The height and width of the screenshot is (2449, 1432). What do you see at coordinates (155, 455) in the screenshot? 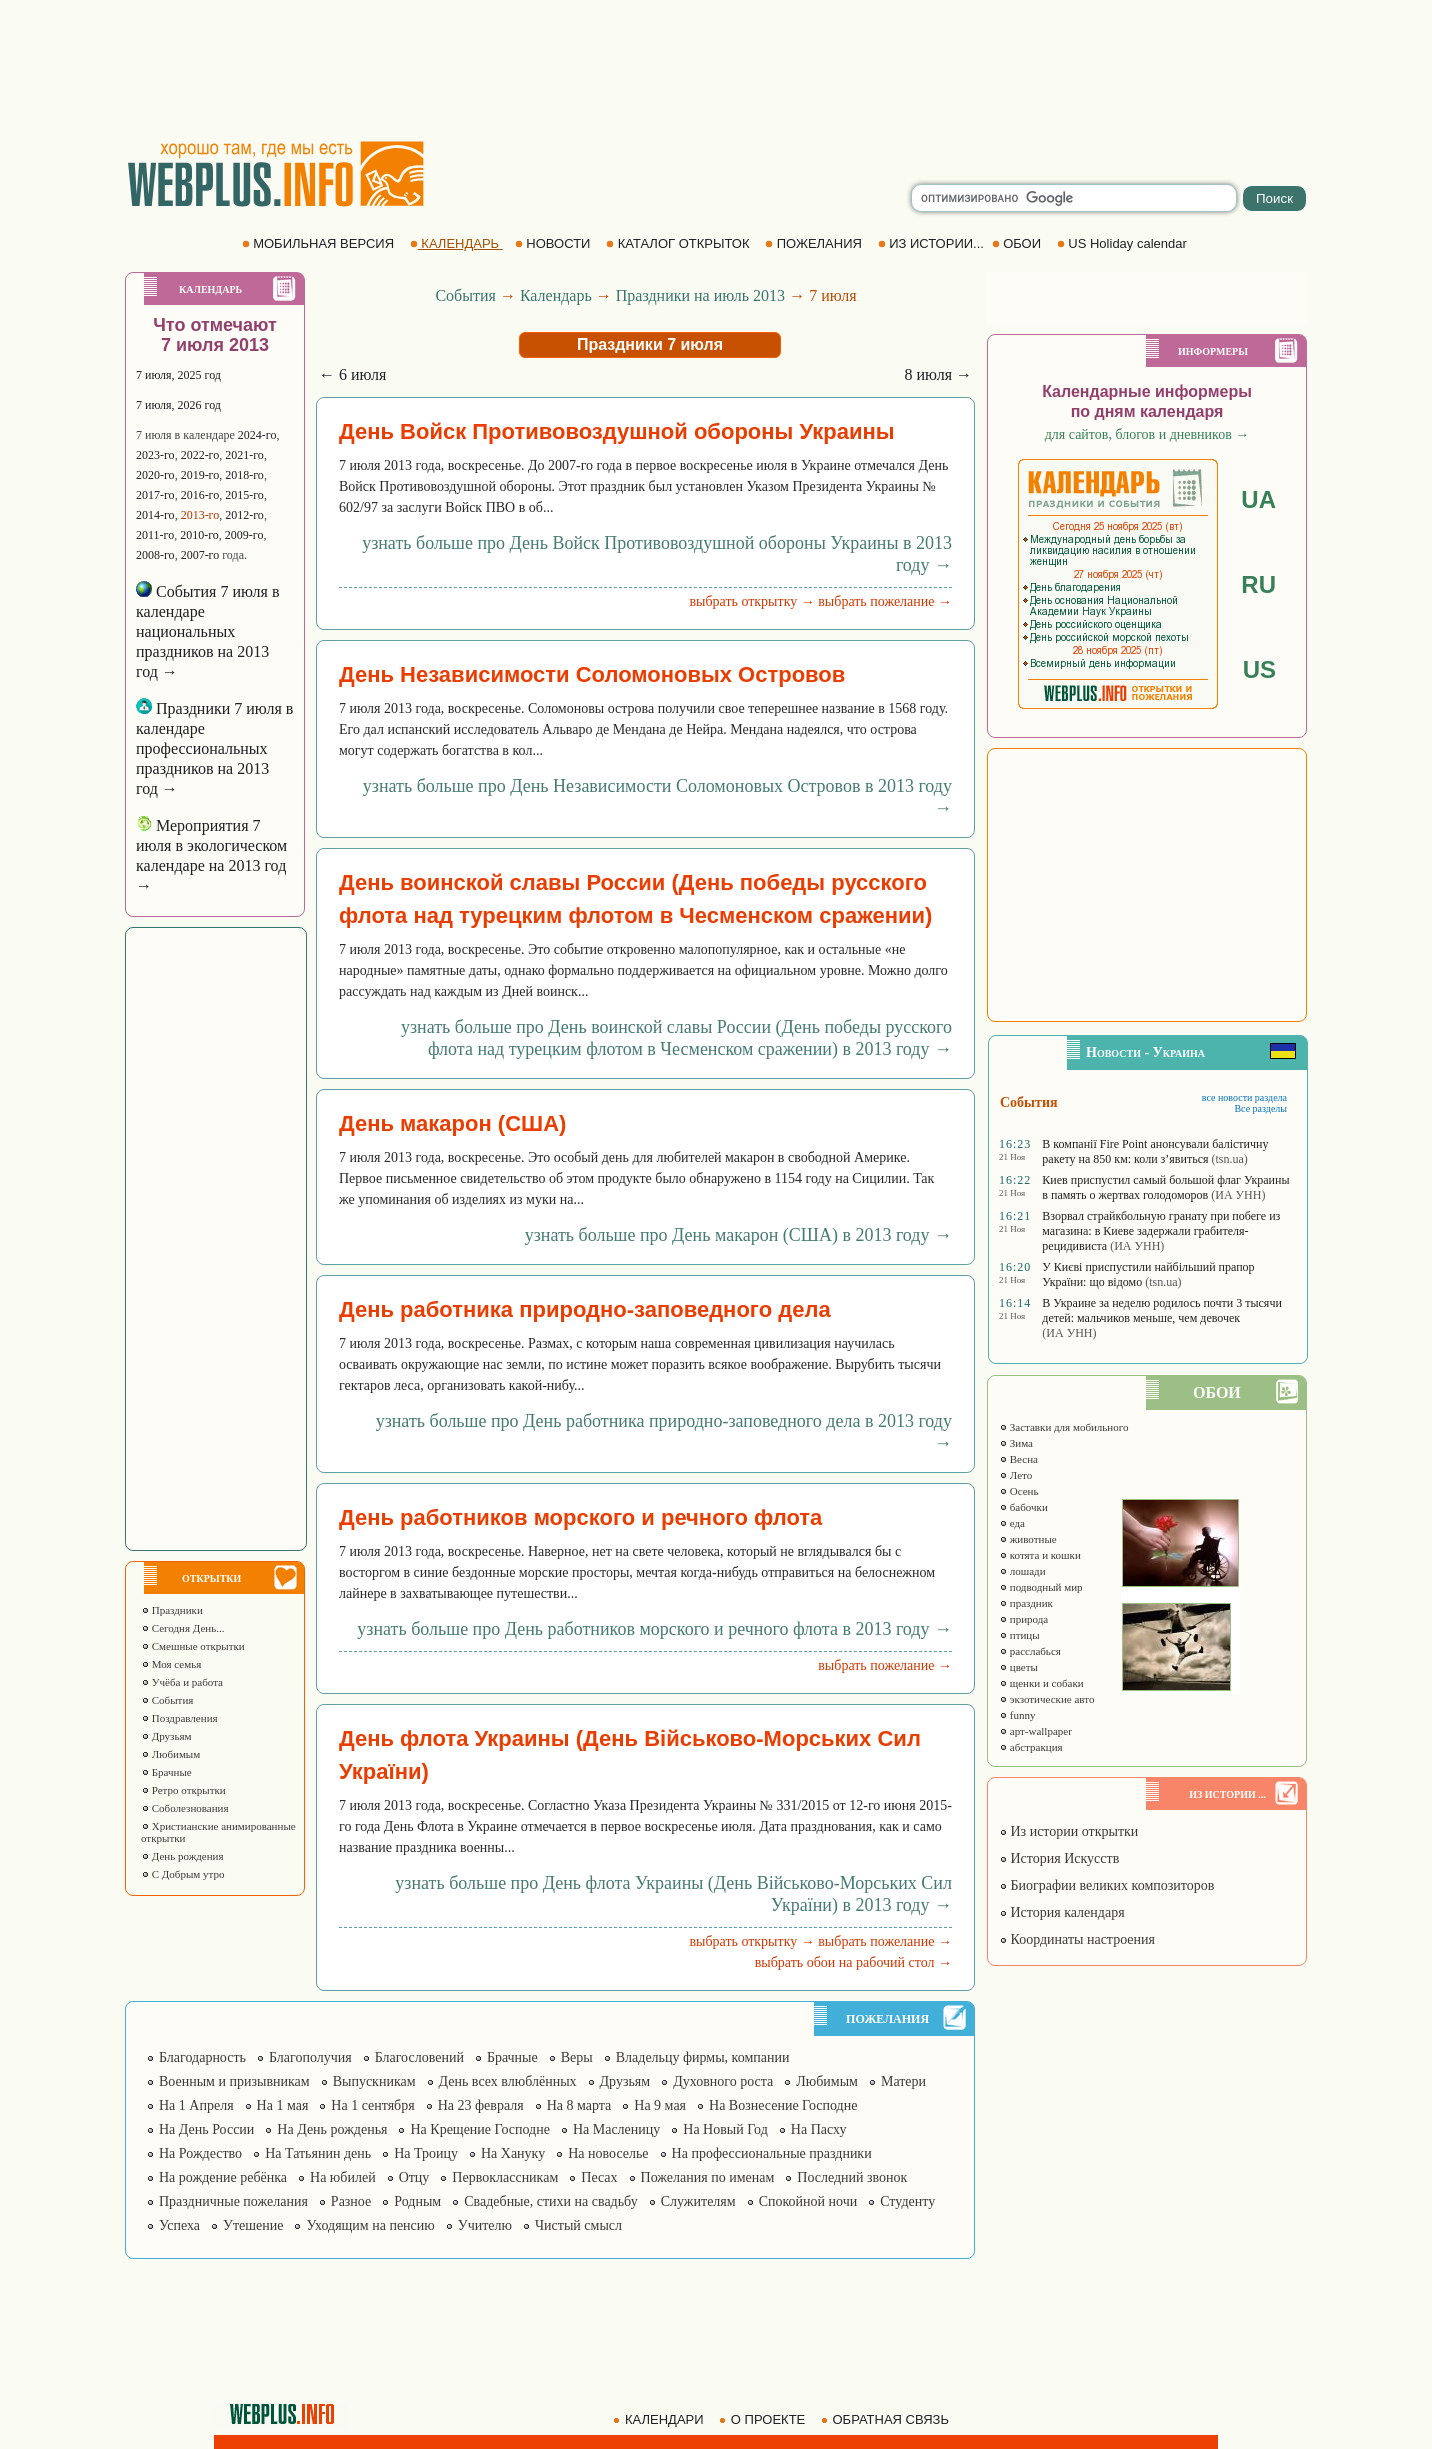
I see `2023-го` at bounding box center [155, 455].